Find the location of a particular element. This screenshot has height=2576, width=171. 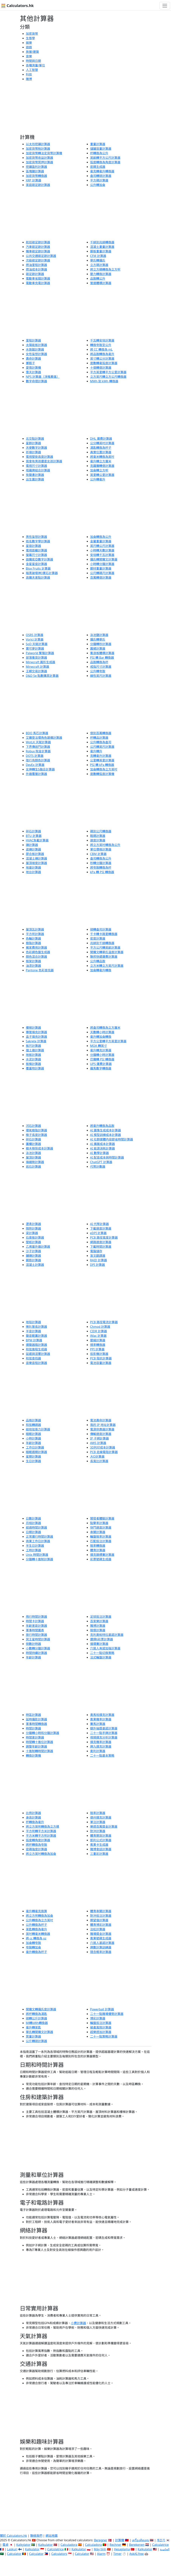

傳輸速度計算器 is located at coordinates (100, 1434).